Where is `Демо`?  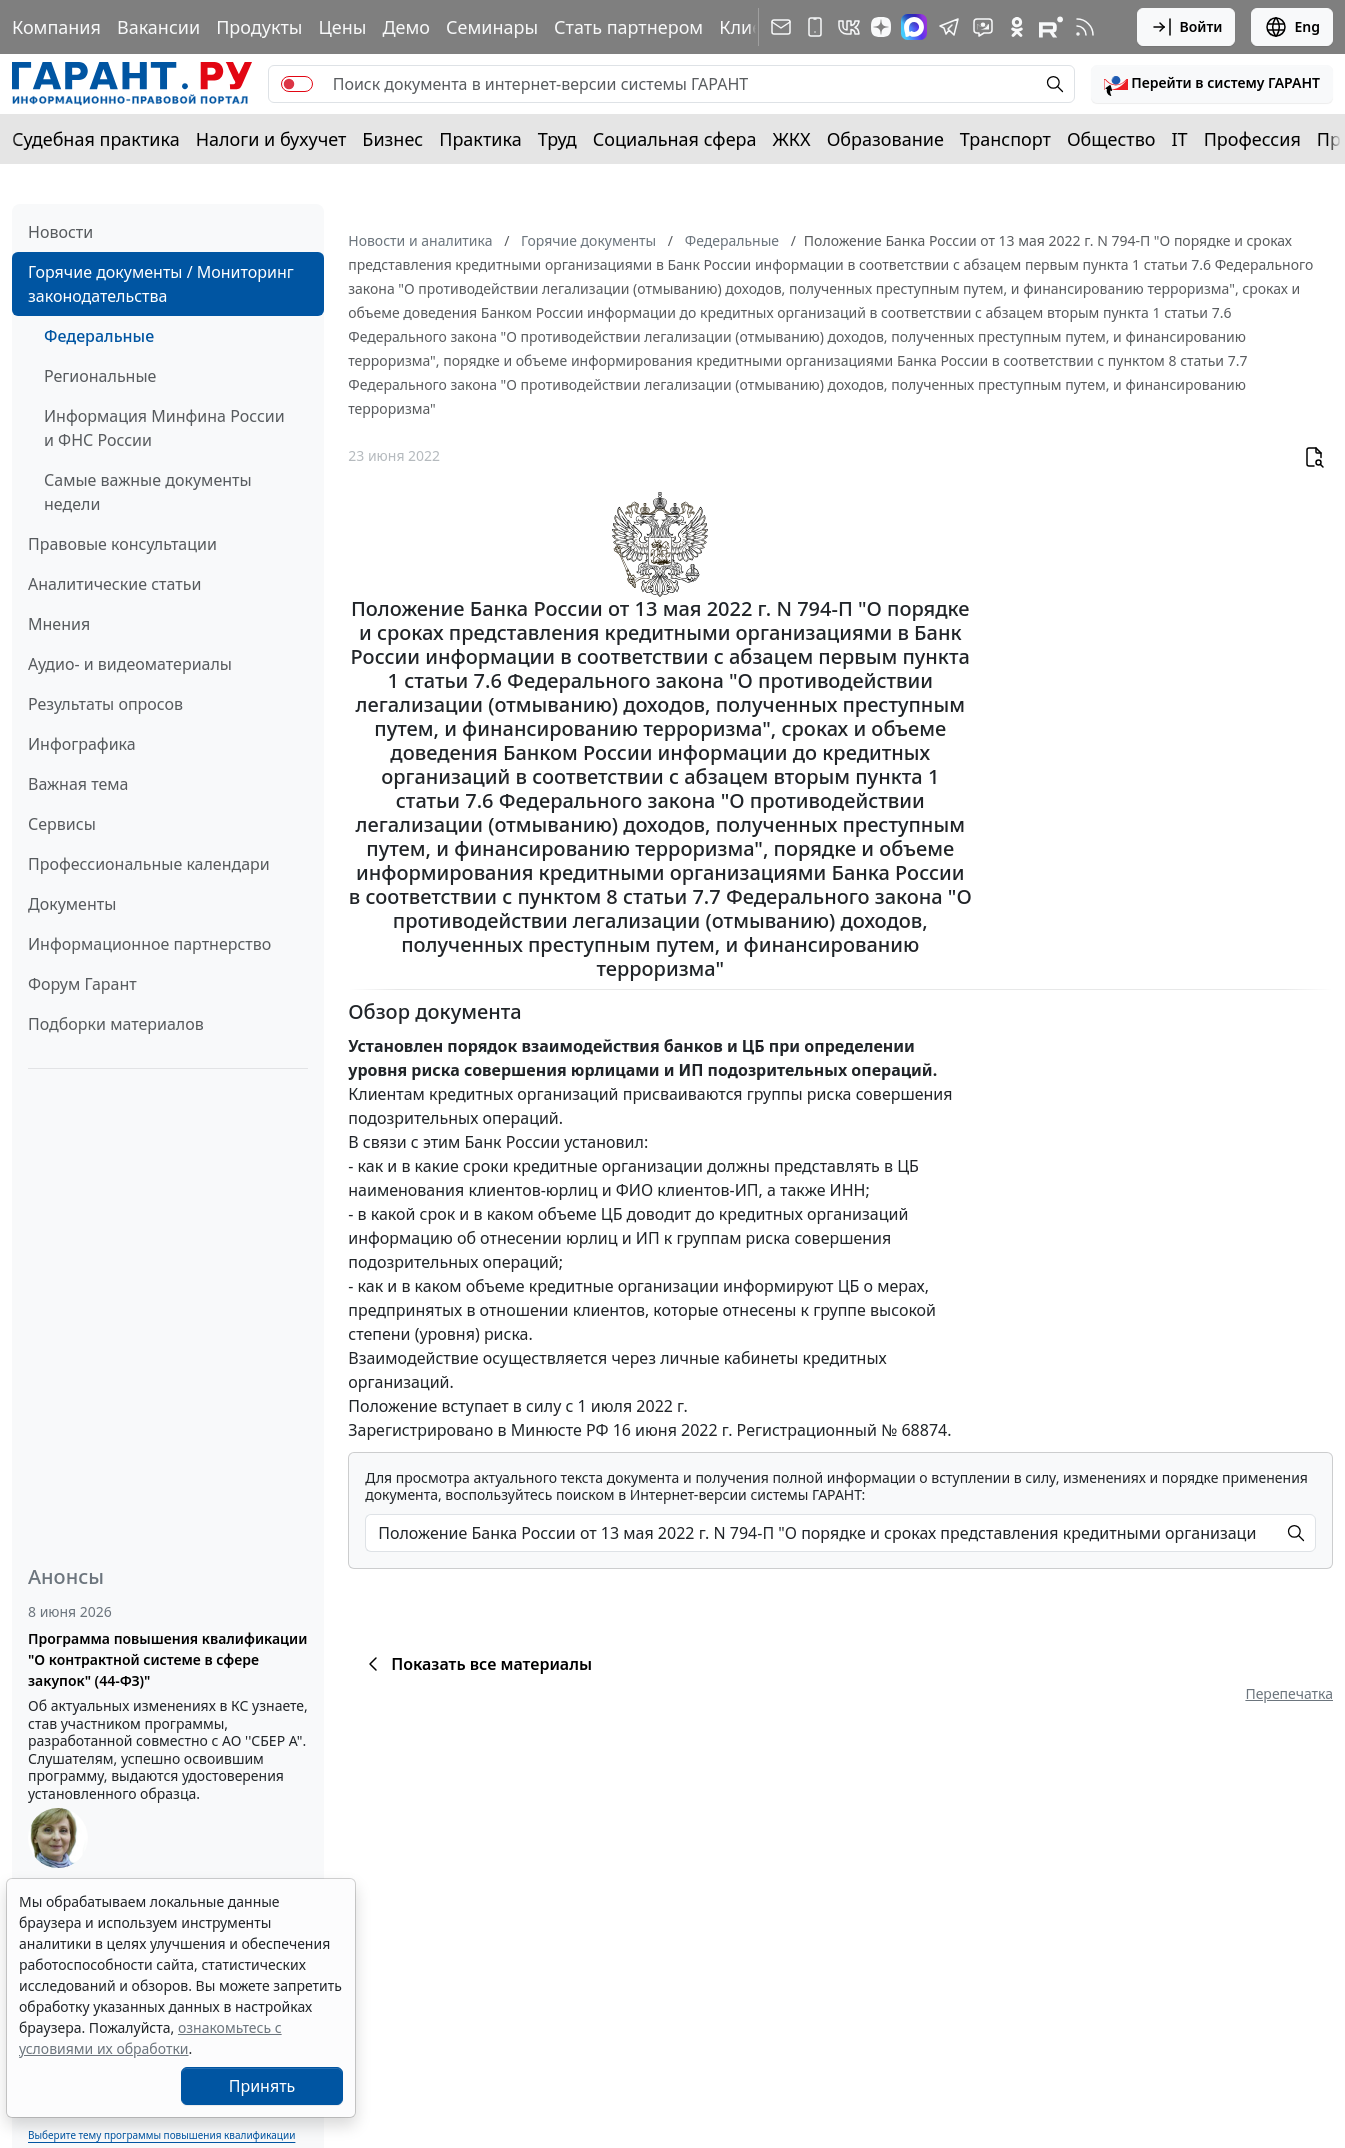 Демо is located at coordinates (406, 27).